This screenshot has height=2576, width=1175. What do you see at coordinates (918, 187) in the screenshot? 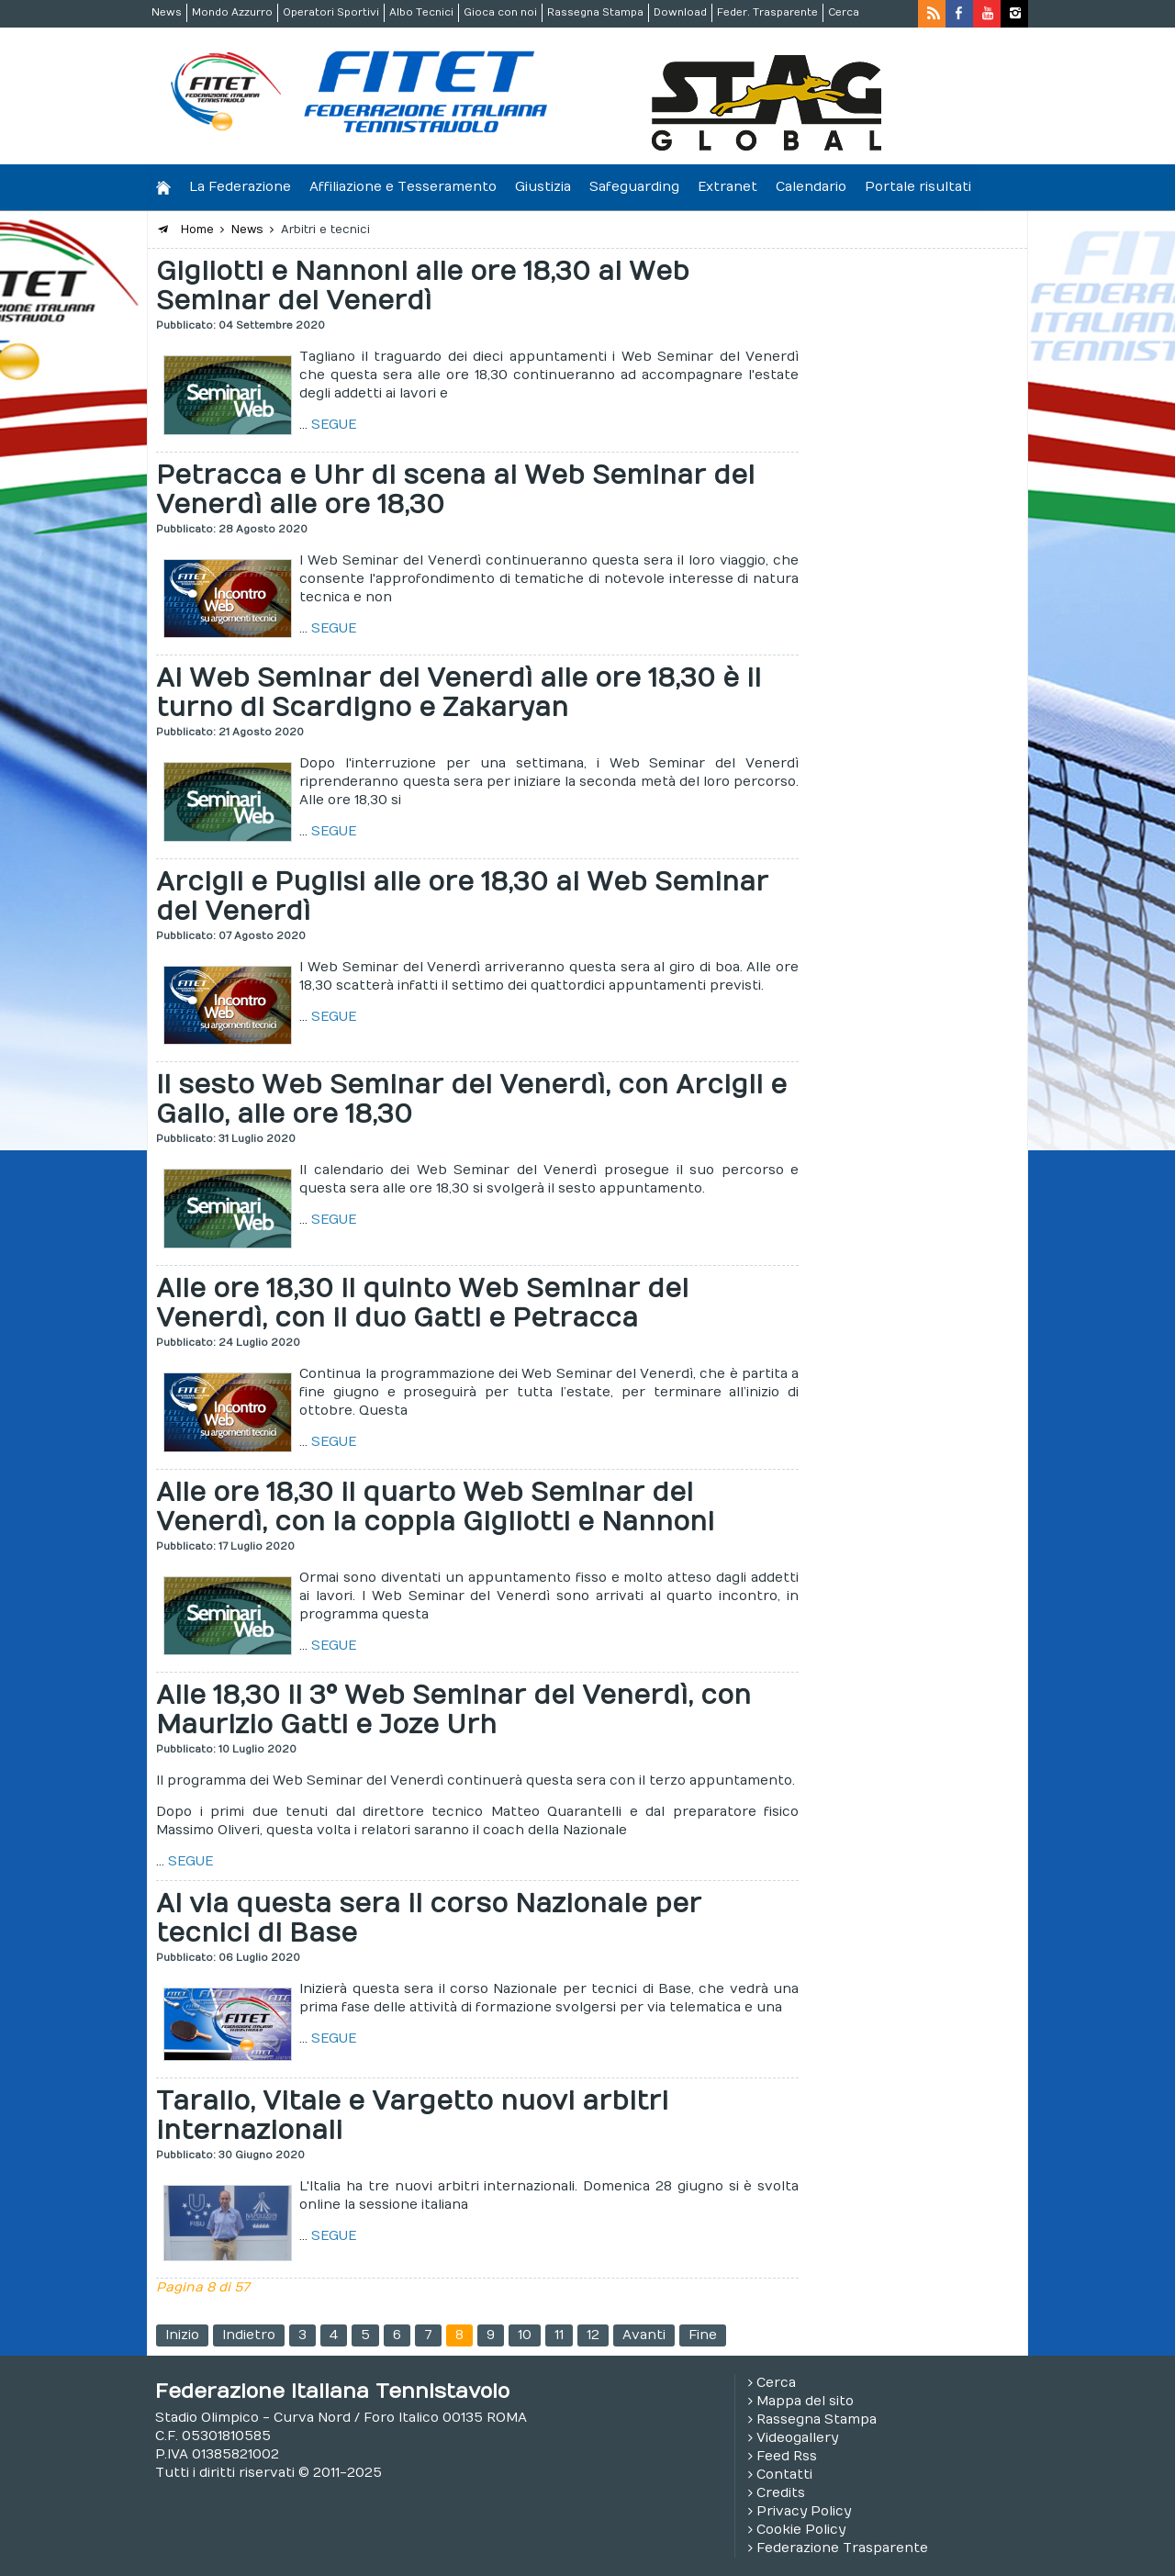
I see `Portale risultati` at bounding box center [918, 187].